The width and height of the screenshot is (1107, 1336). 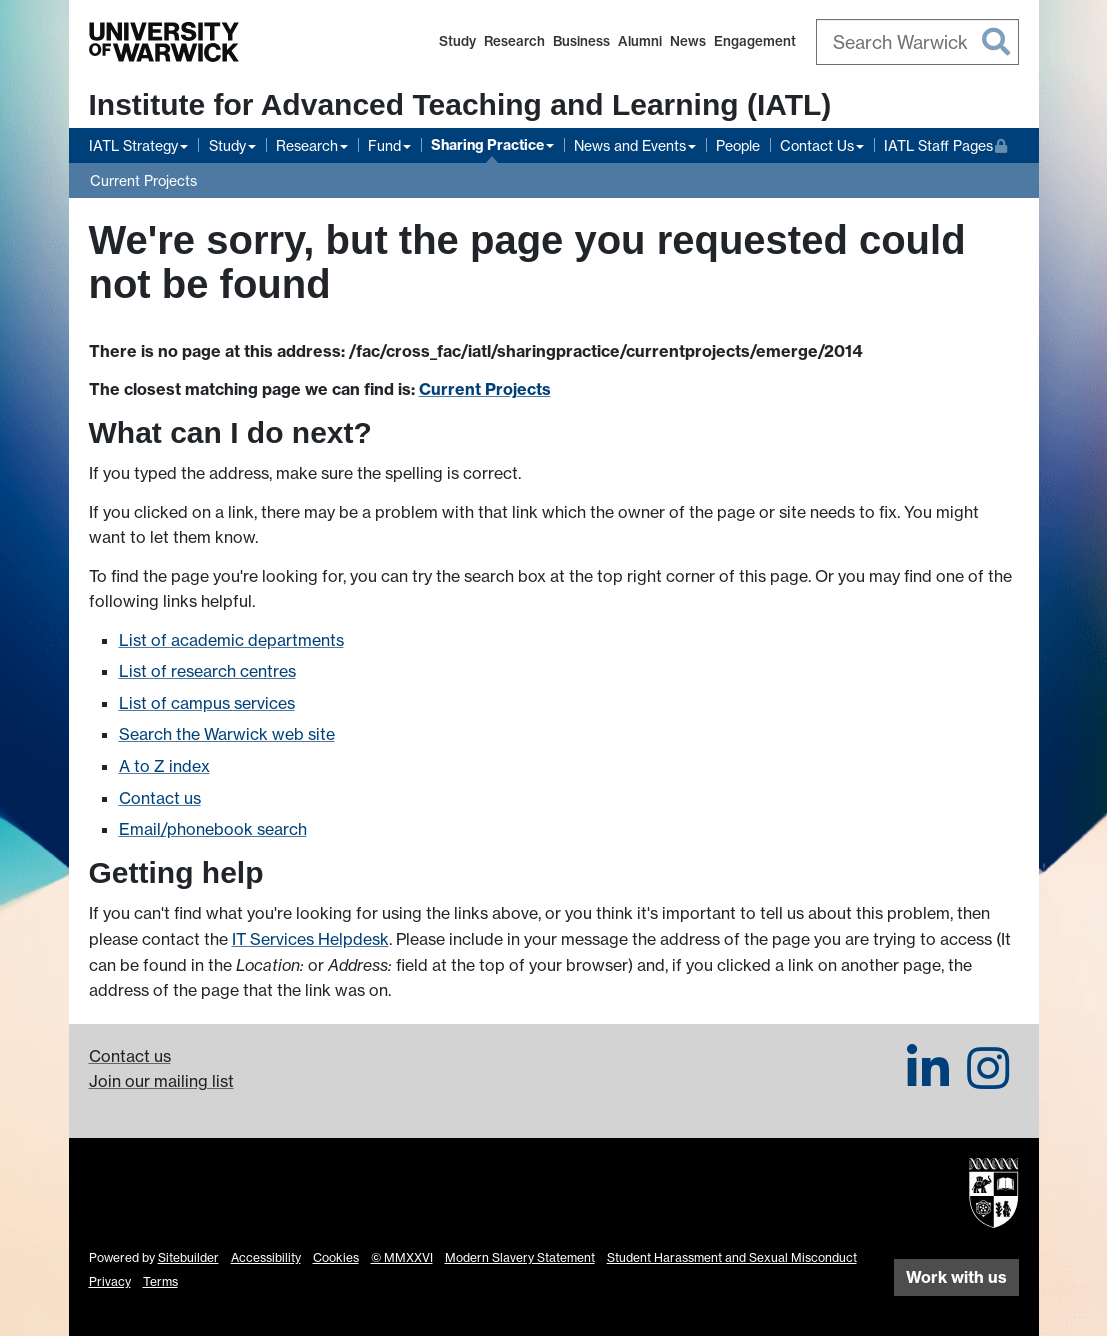 What do you see at coordinates (460, 104) in the screenshot?
I see `Institute for Advanced Teaching and Learning (IATL)` at bounding box center [460, 104].